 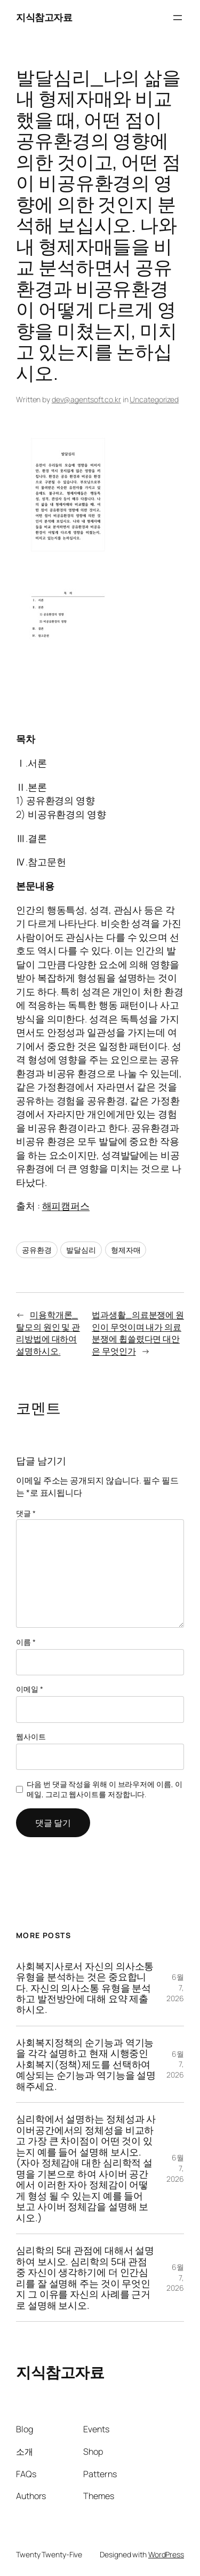 I want to click on 이름, so click(x=26, y=1642).